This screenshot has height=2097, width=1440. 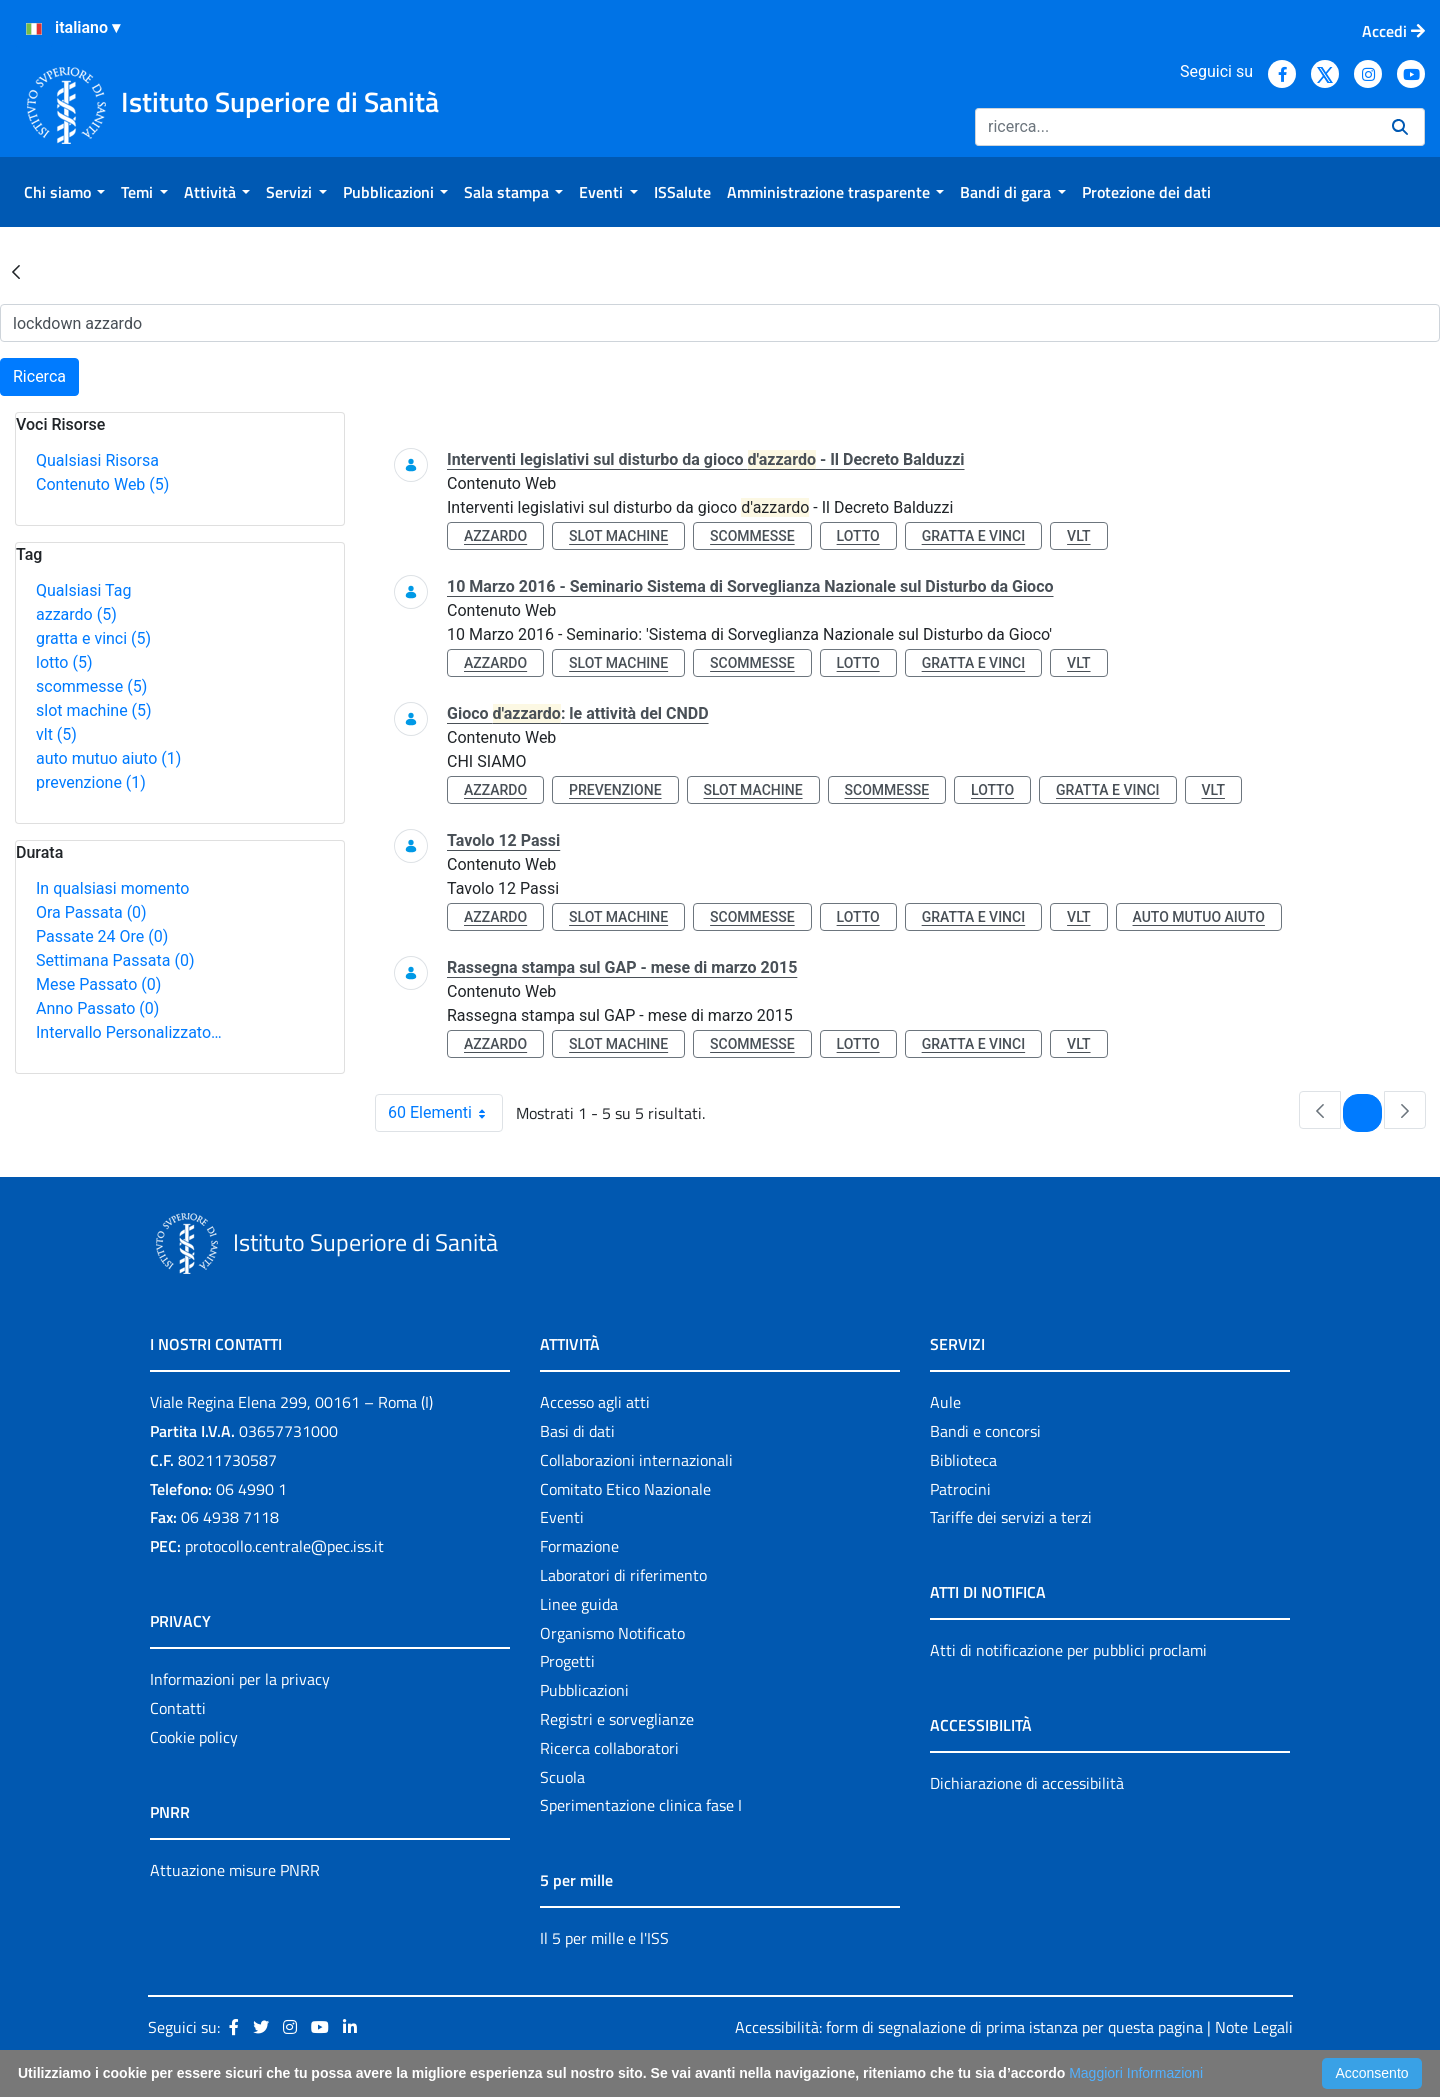 I want to click on Ora Passata, so click(x=91, y=912).